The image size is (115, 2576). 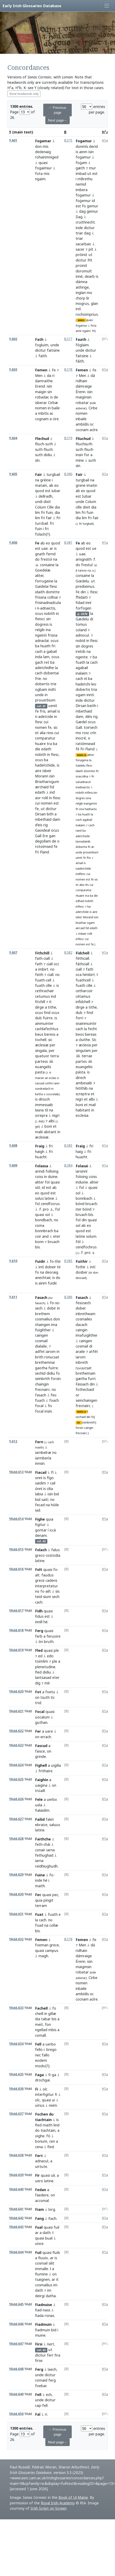 What do you see at coordinates (52, 2013) in the screenshot?
I see `gillæ` at bounding box center [52, 2013].